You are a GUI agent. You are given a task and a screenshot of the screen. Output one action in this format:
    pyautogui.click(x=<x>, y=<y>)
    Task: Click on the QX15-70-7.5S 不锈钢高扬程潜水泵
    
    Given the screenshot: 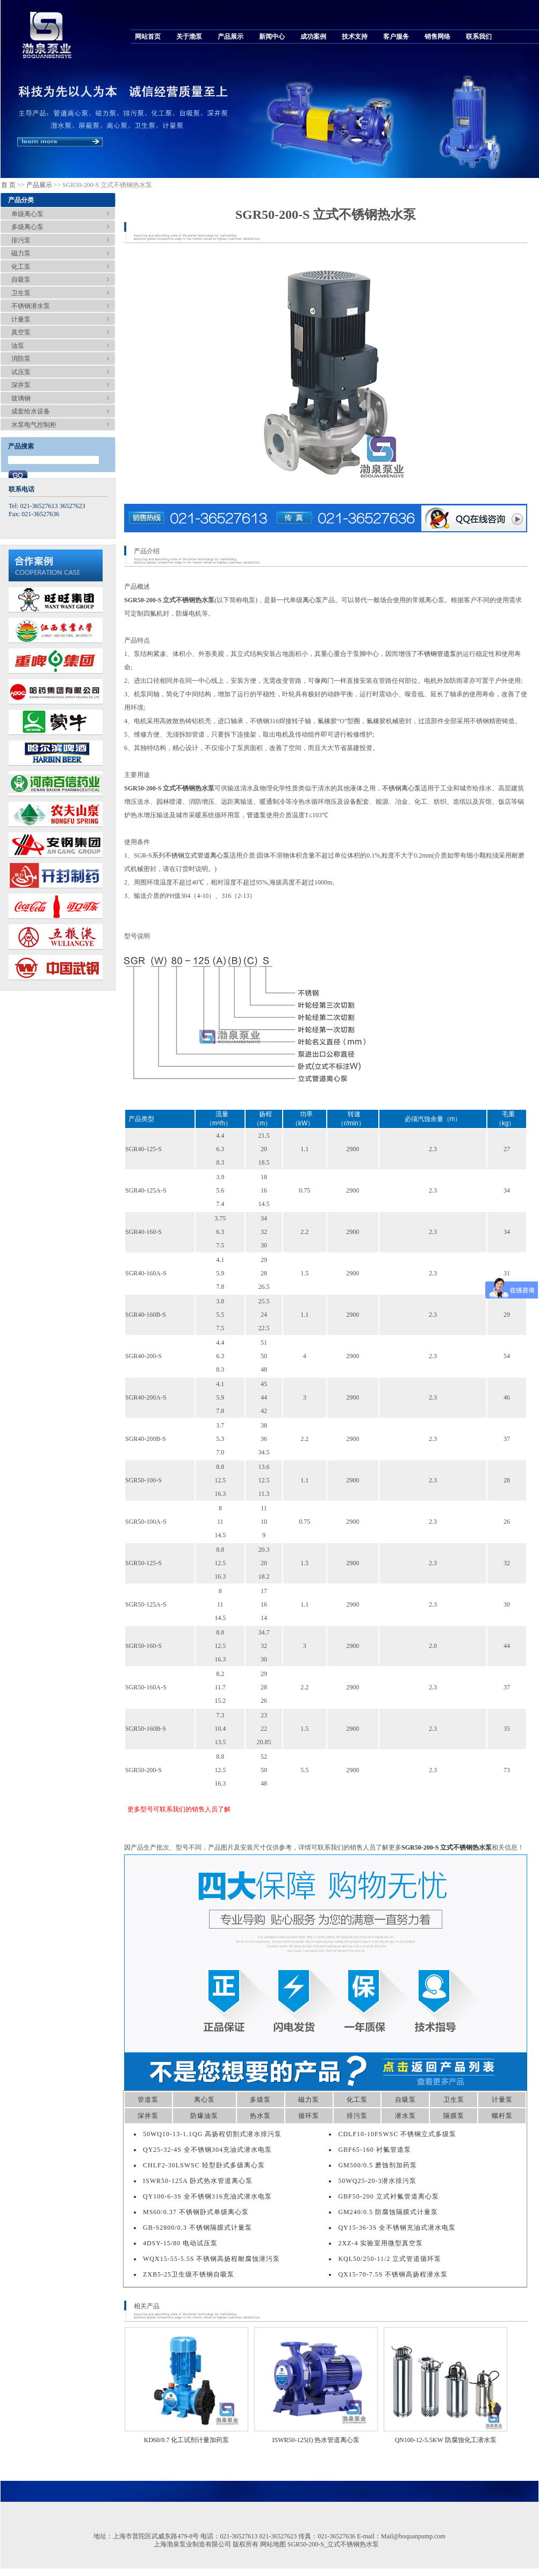 What is the action you would take?
    pyautogui.click(x=393, y=2274)
    